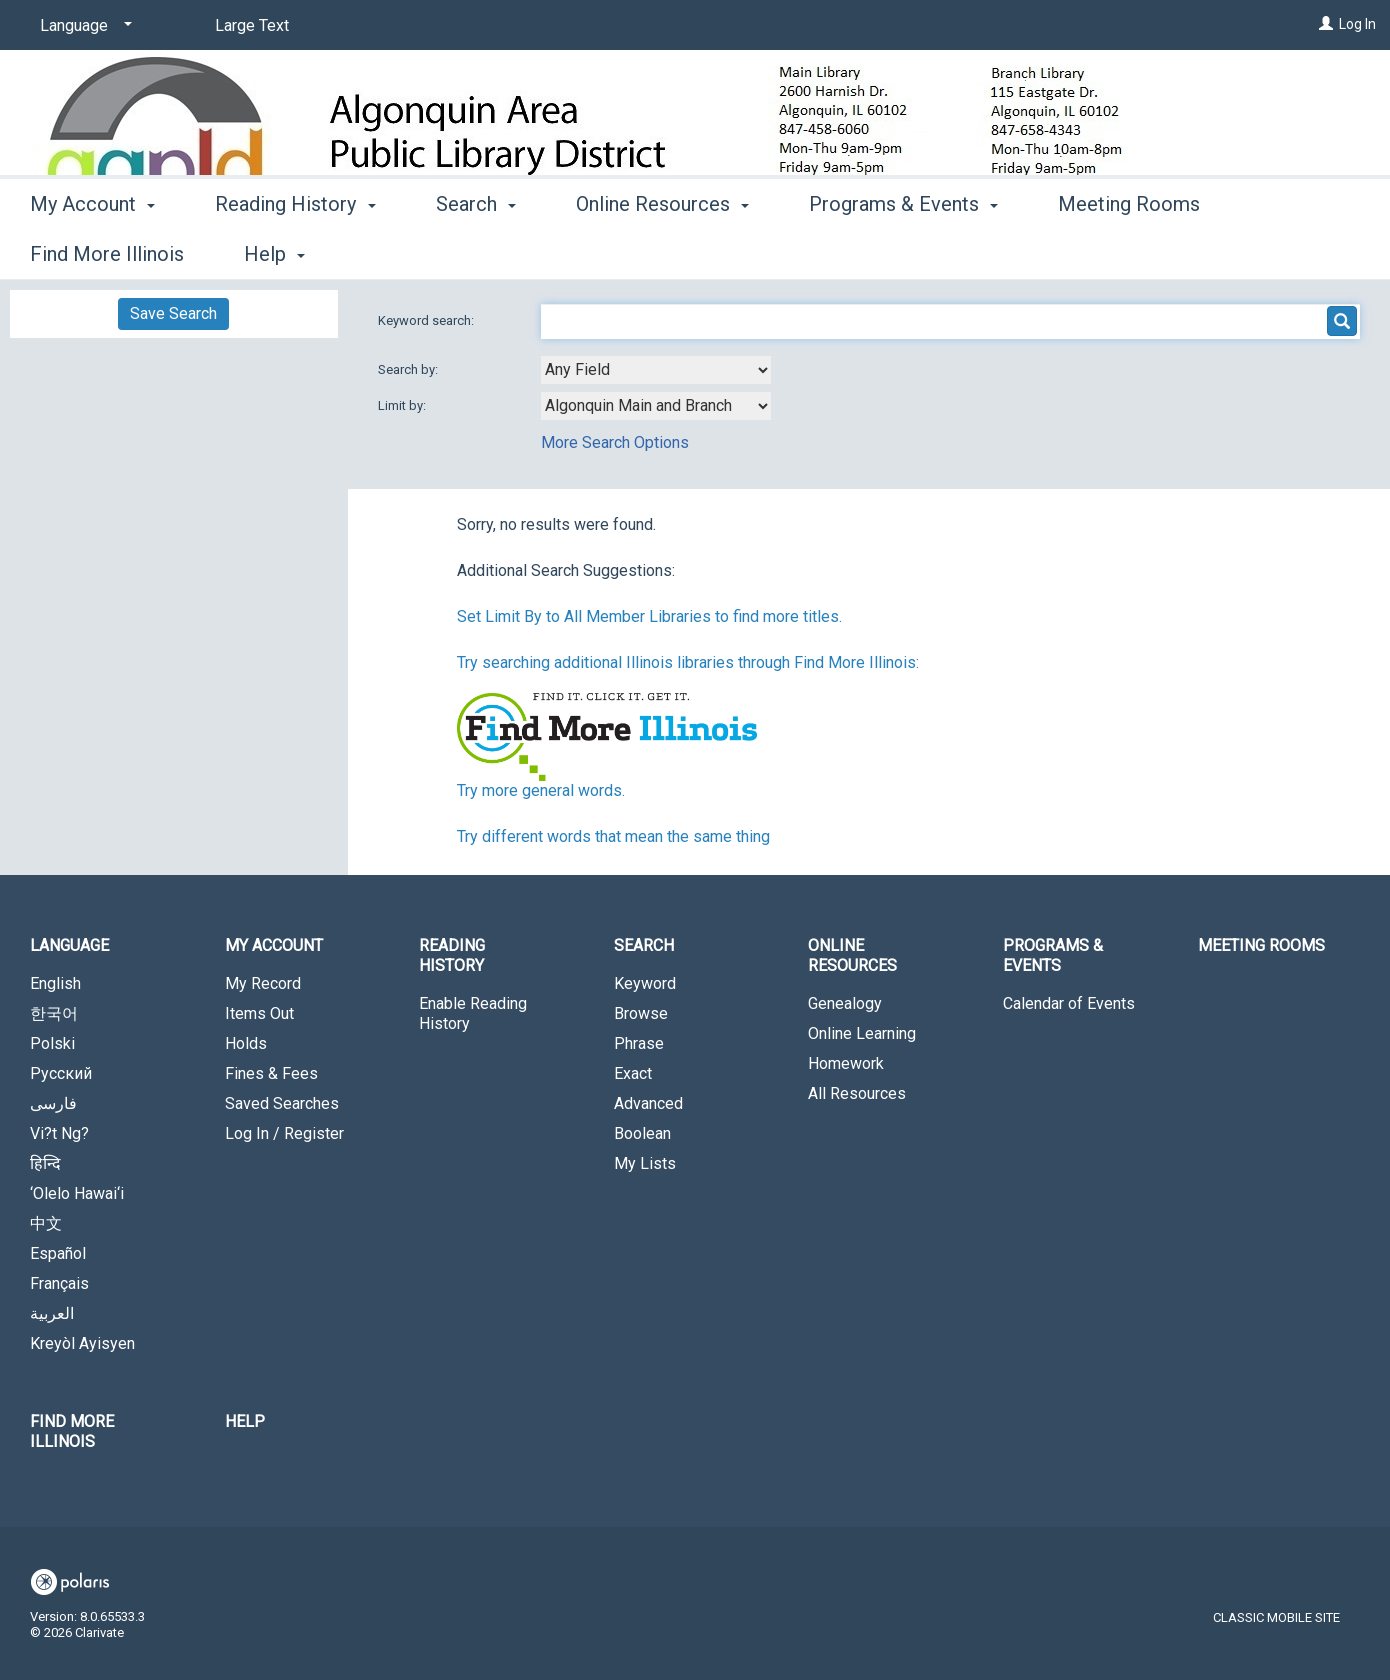  I want to click on Keyword search:, so click(427, 320).